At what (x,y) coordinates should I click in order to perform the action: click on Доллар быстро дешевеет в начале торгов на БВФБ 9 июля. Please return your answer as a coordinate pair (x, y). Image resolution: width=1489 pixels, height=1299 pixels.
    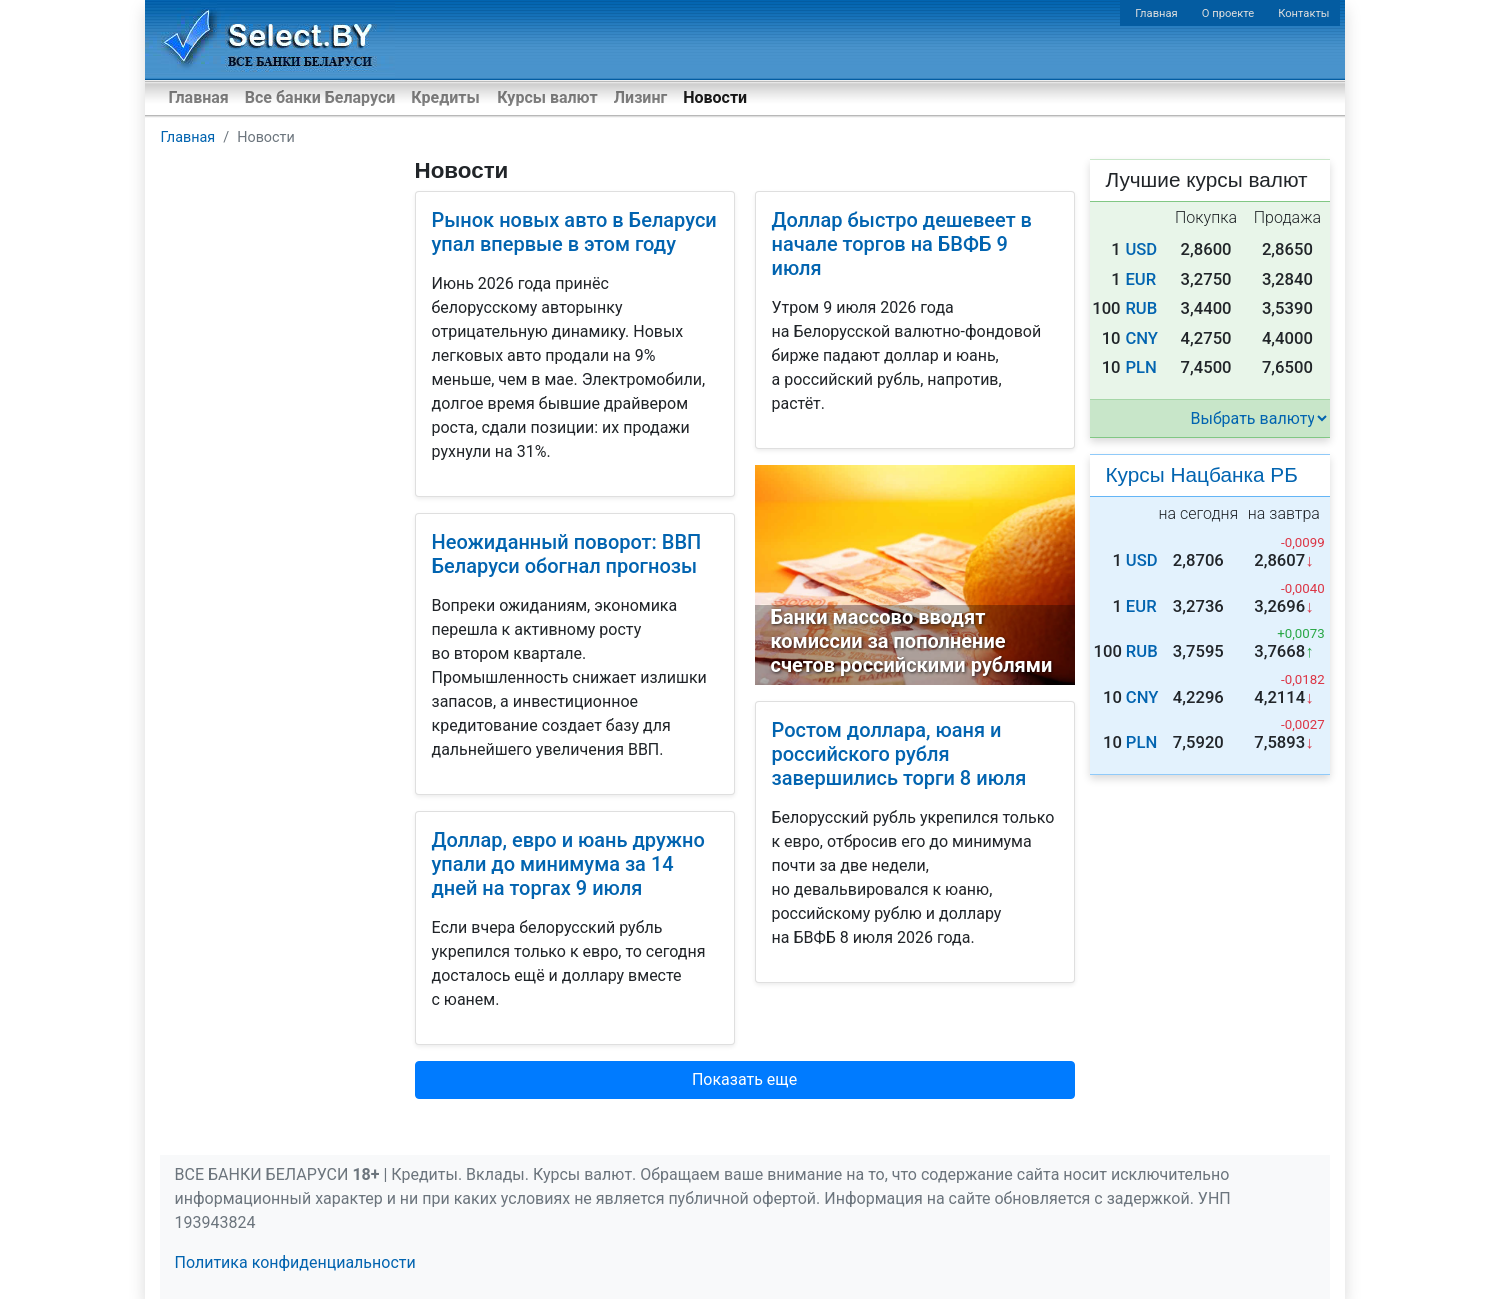
    Looking at the image, I should click on (902, 244).